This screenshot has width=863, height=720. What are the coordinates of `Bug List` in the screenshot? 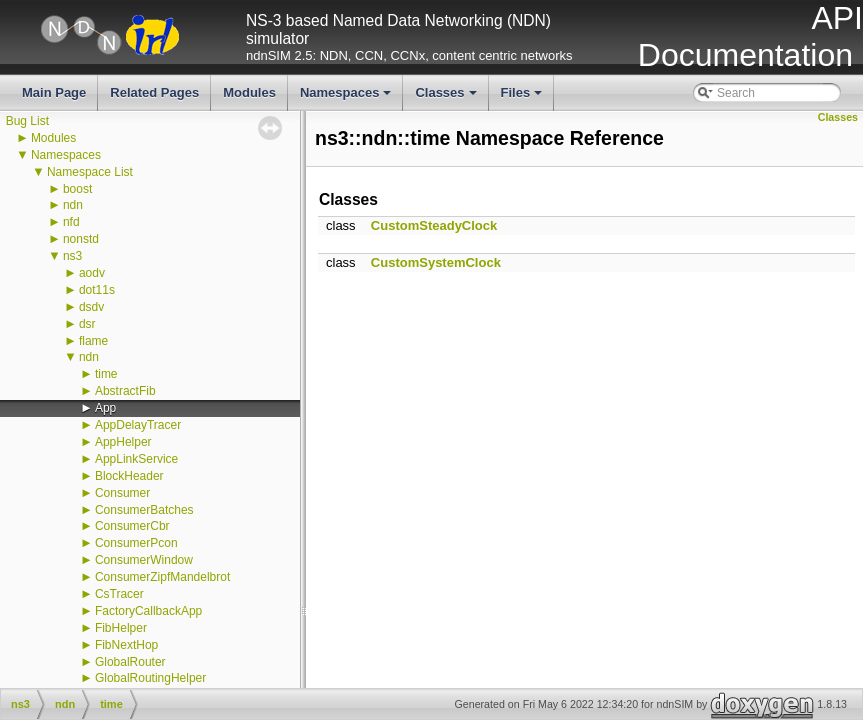 It's located at (27, 121).